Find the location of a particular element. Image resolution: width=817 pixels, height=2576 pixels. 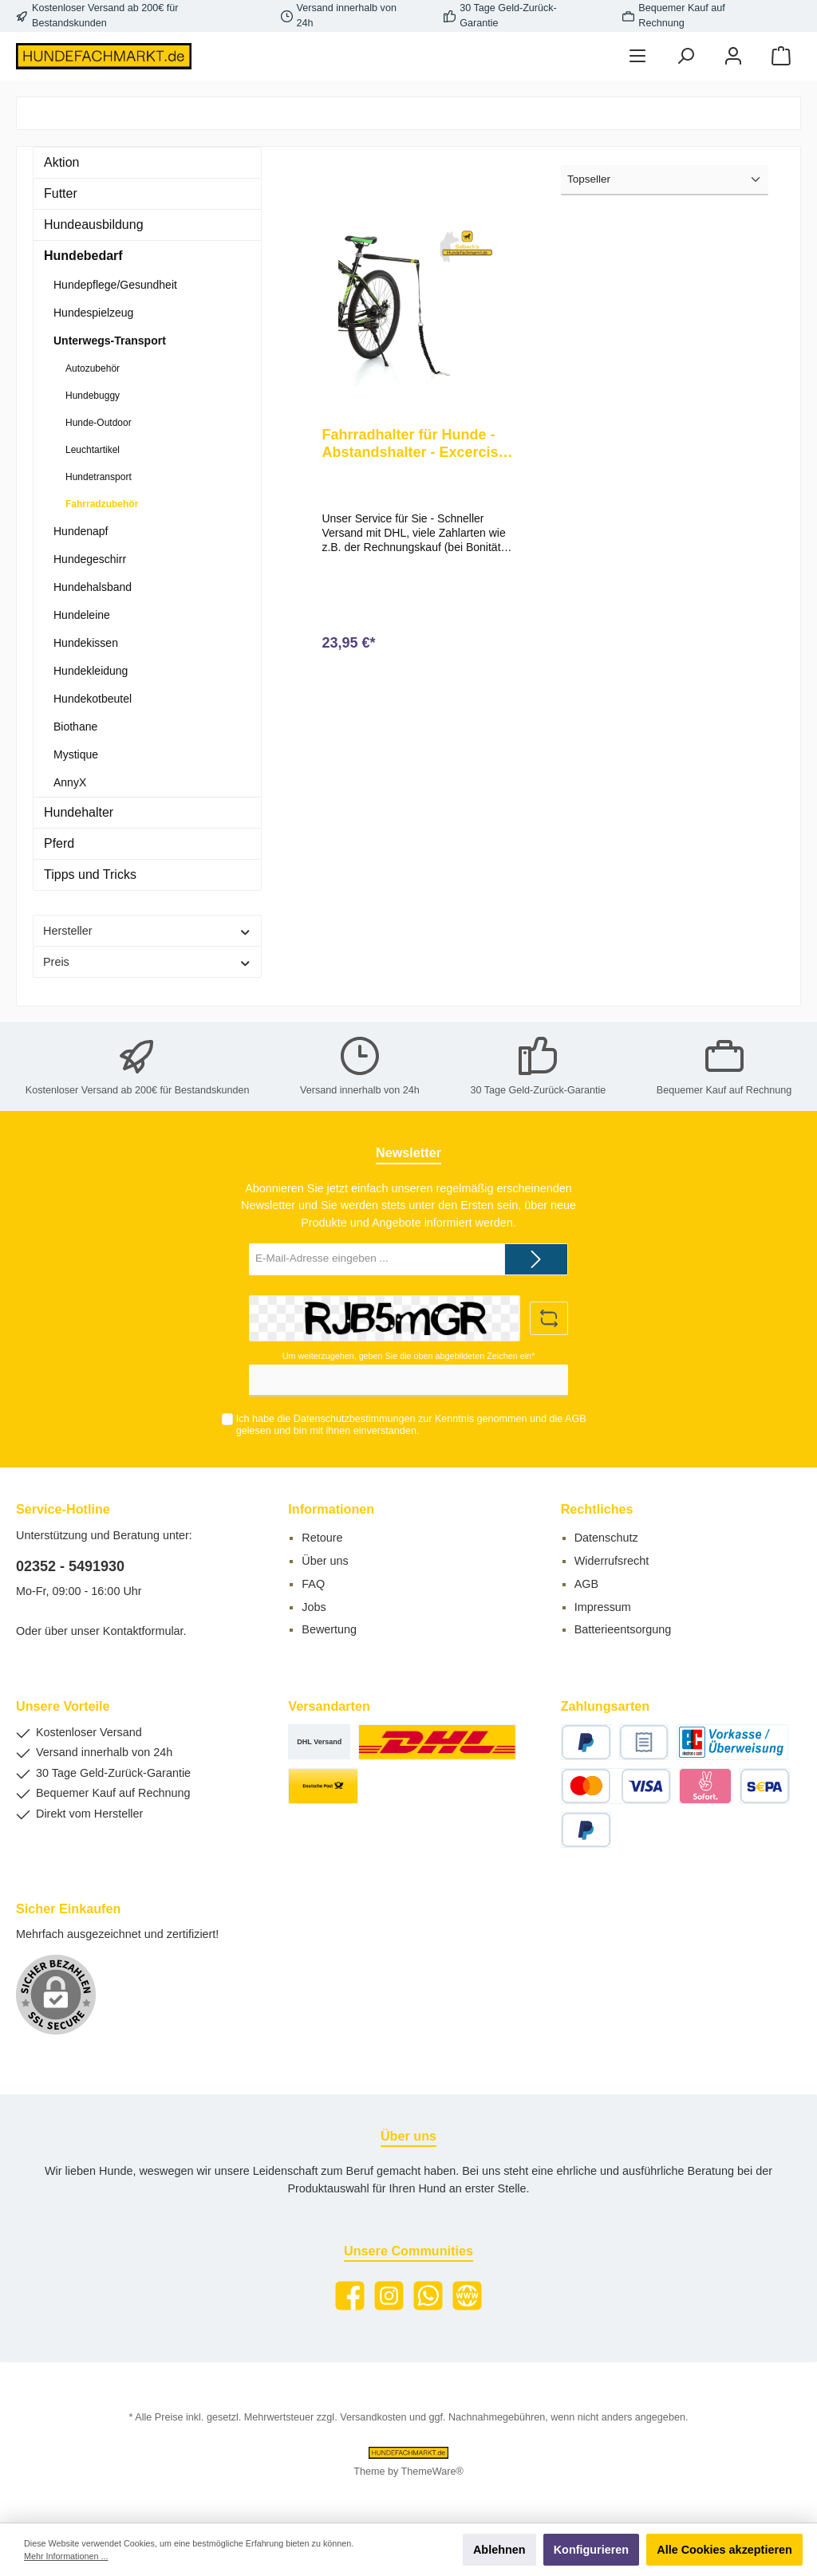

ThemeWare® is located at coordinates (432, 2471).